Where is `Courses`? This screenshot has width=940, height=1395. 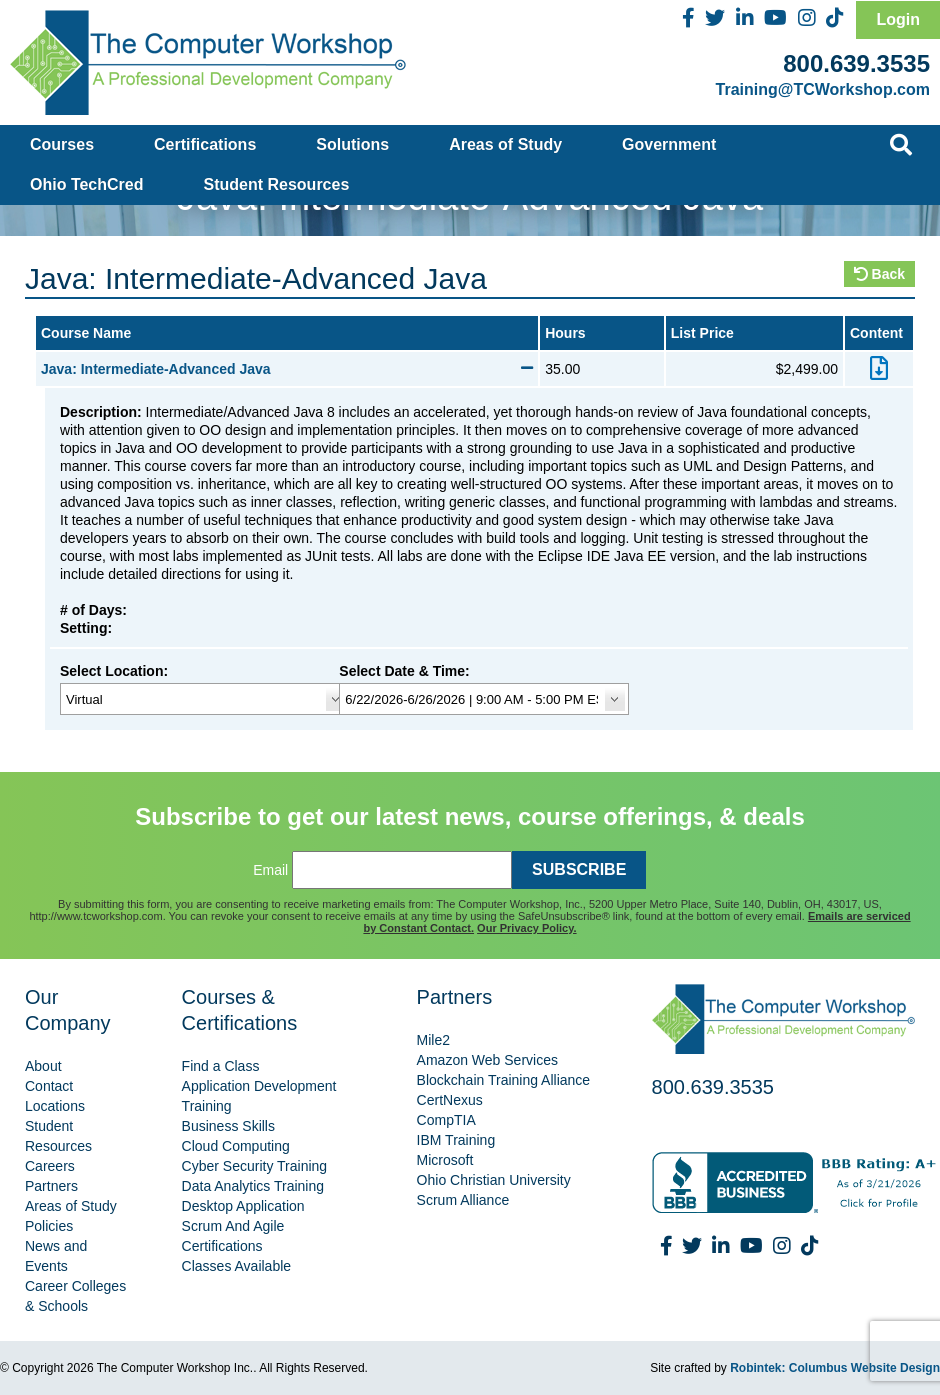
Courses is located at coordinates (62, 144).